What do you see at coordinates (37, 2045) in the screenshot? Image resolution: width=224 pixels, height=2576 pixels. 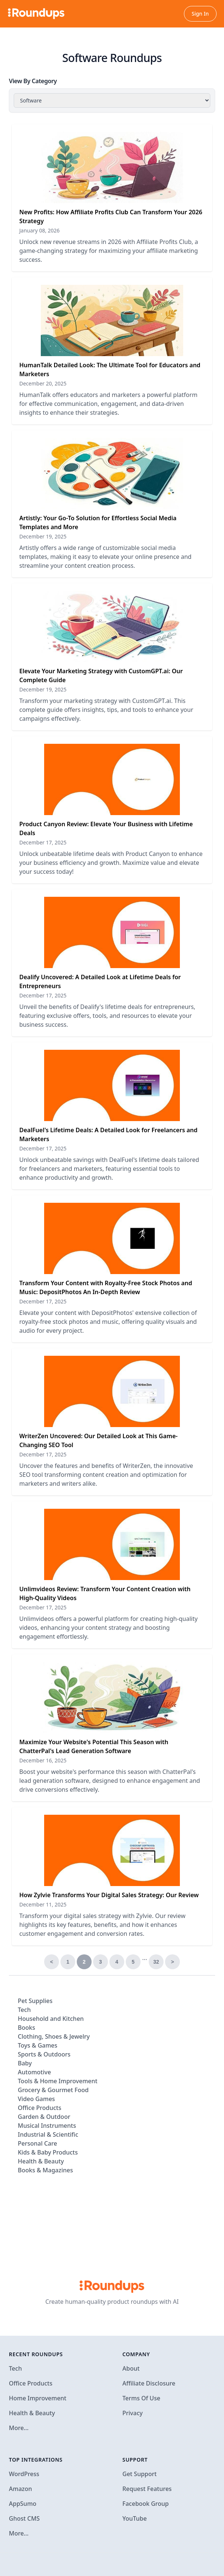 I see `Toys & Games` at bounding box center [37, 2045].